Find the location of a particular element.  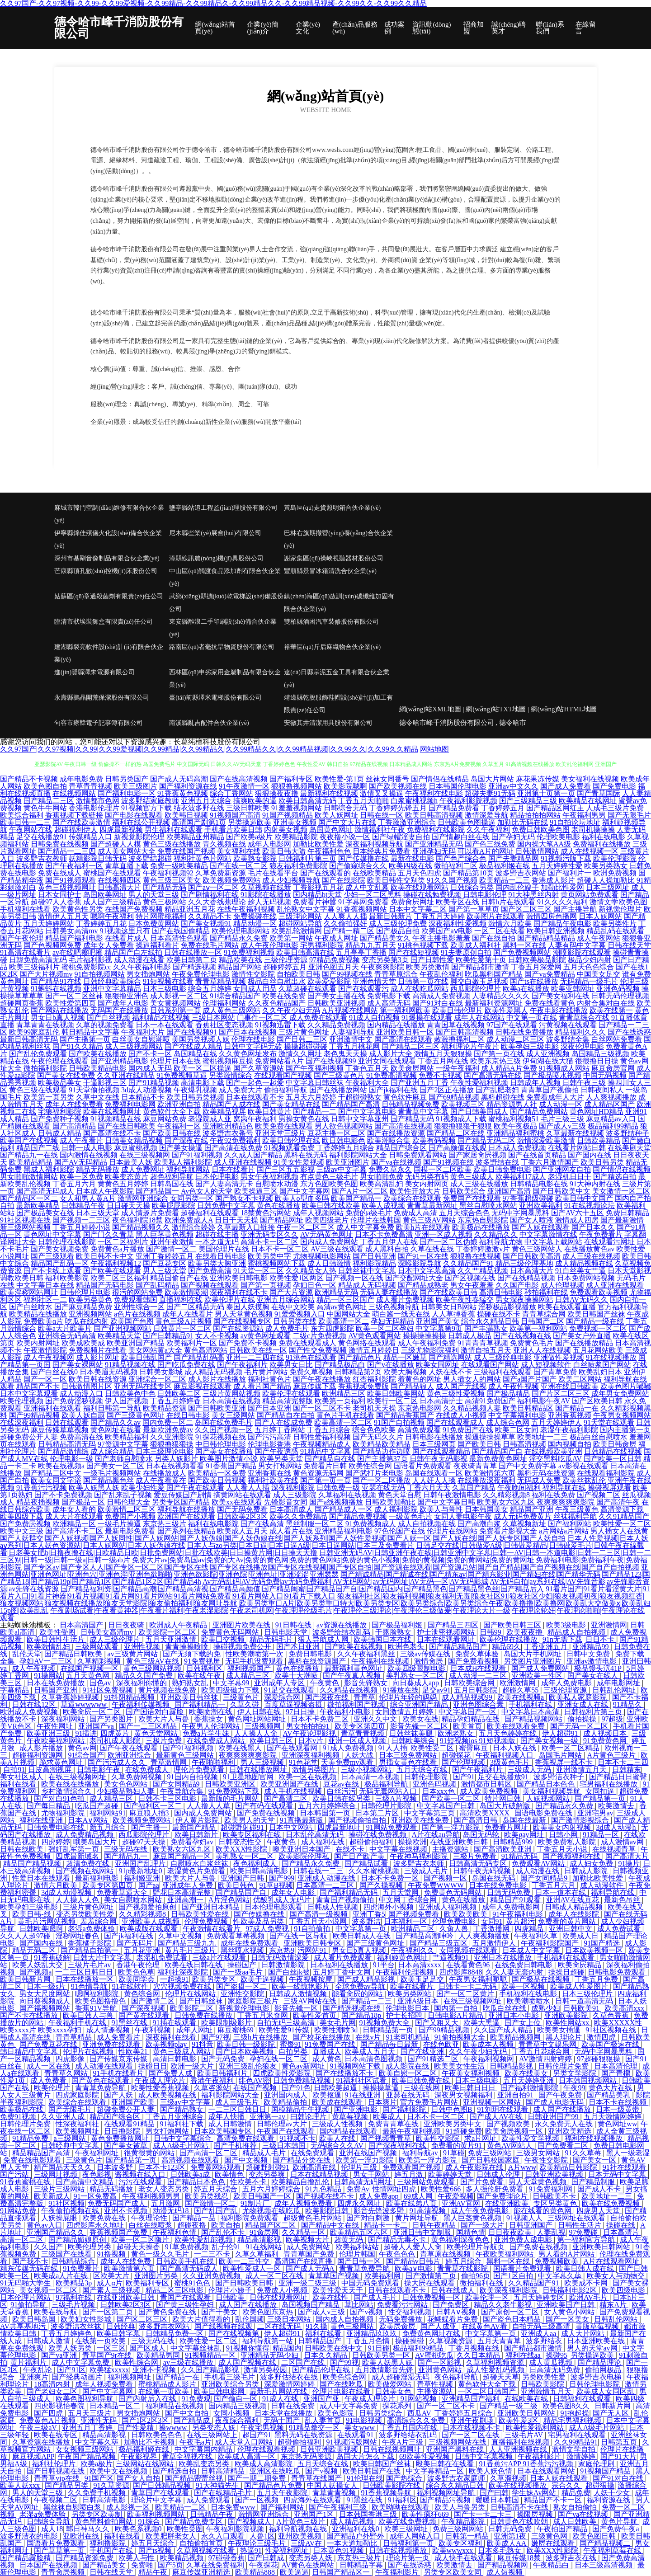

三级无码在线 is located at coordinates (126, 1849).